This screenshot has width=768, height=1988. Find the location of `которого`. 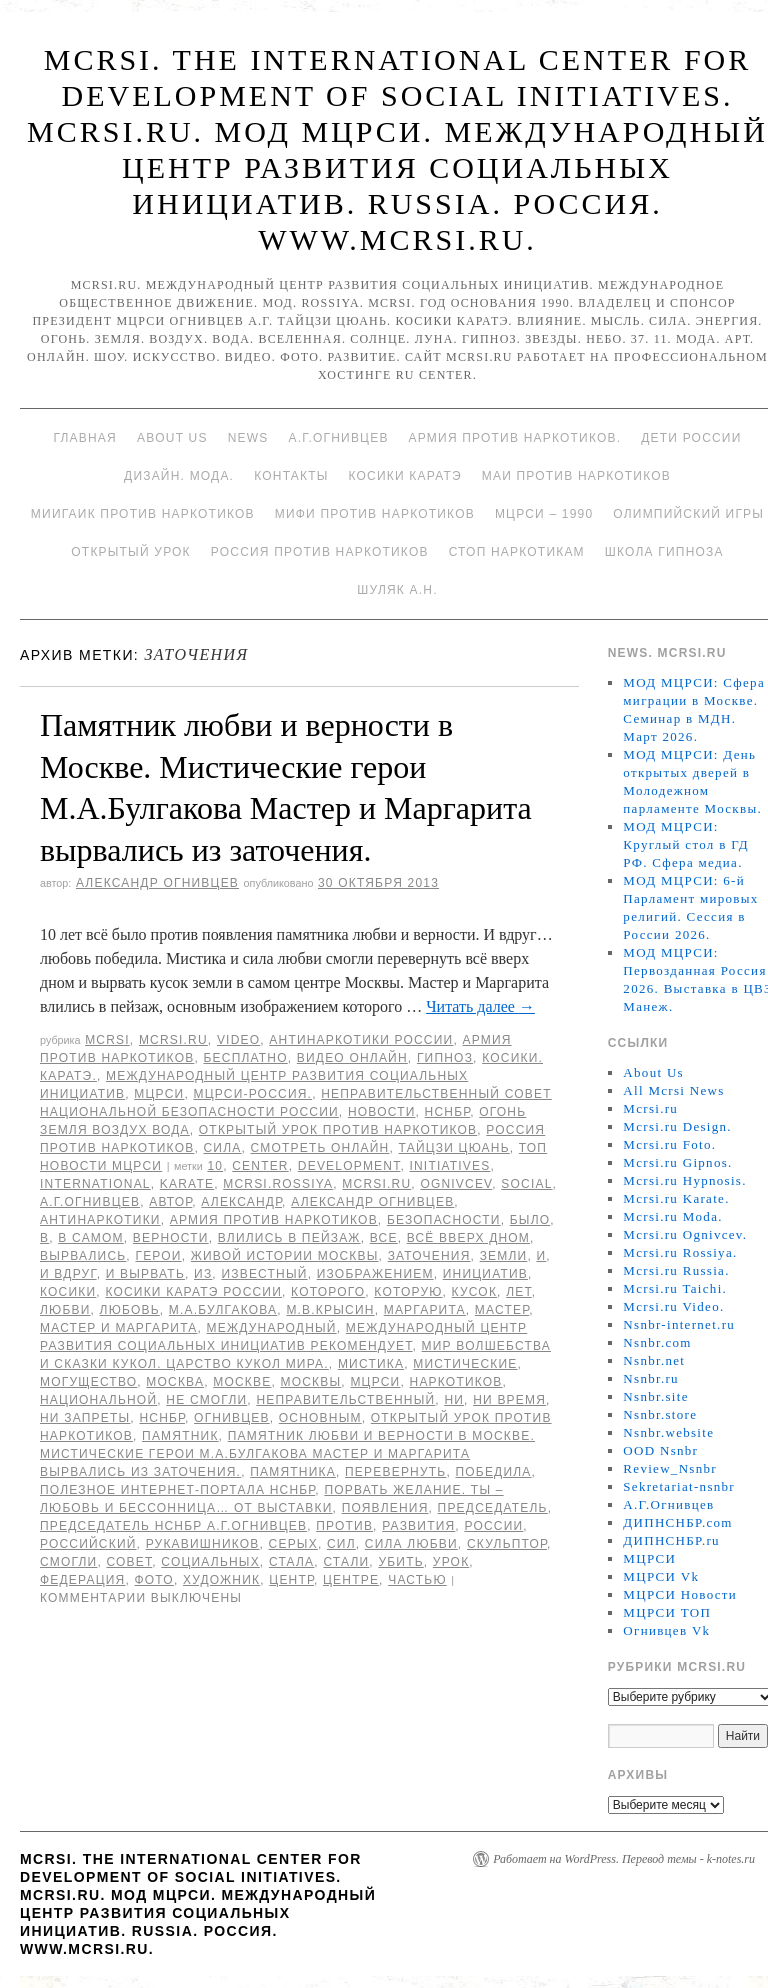

которого is located at coordinates (328, 1292).